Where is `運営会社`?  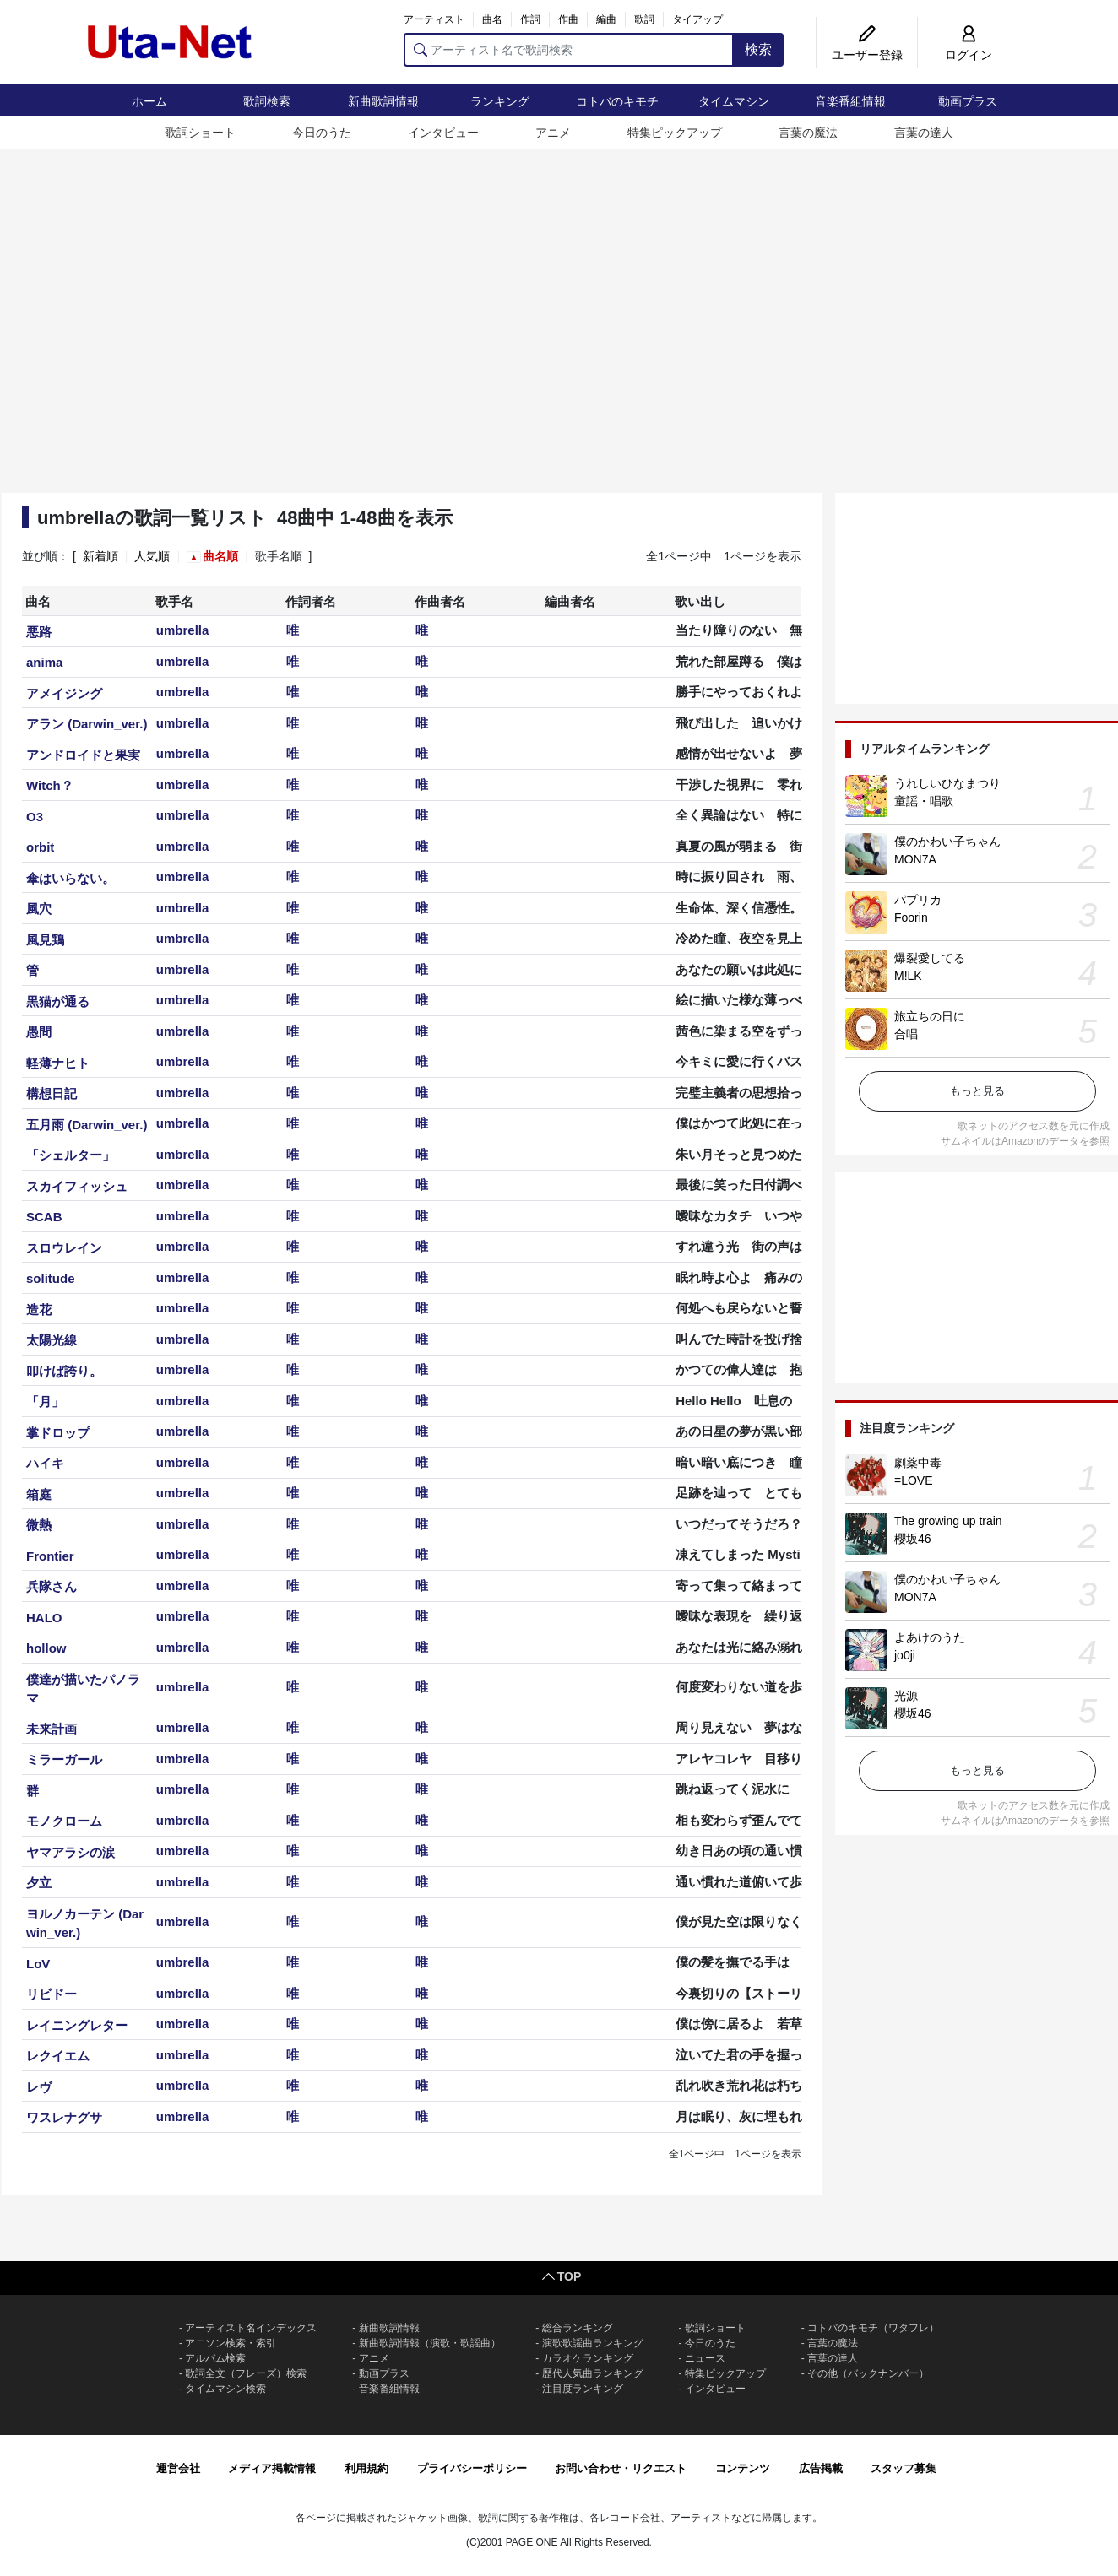
運営会社 is located at coordinates (178, 2468).